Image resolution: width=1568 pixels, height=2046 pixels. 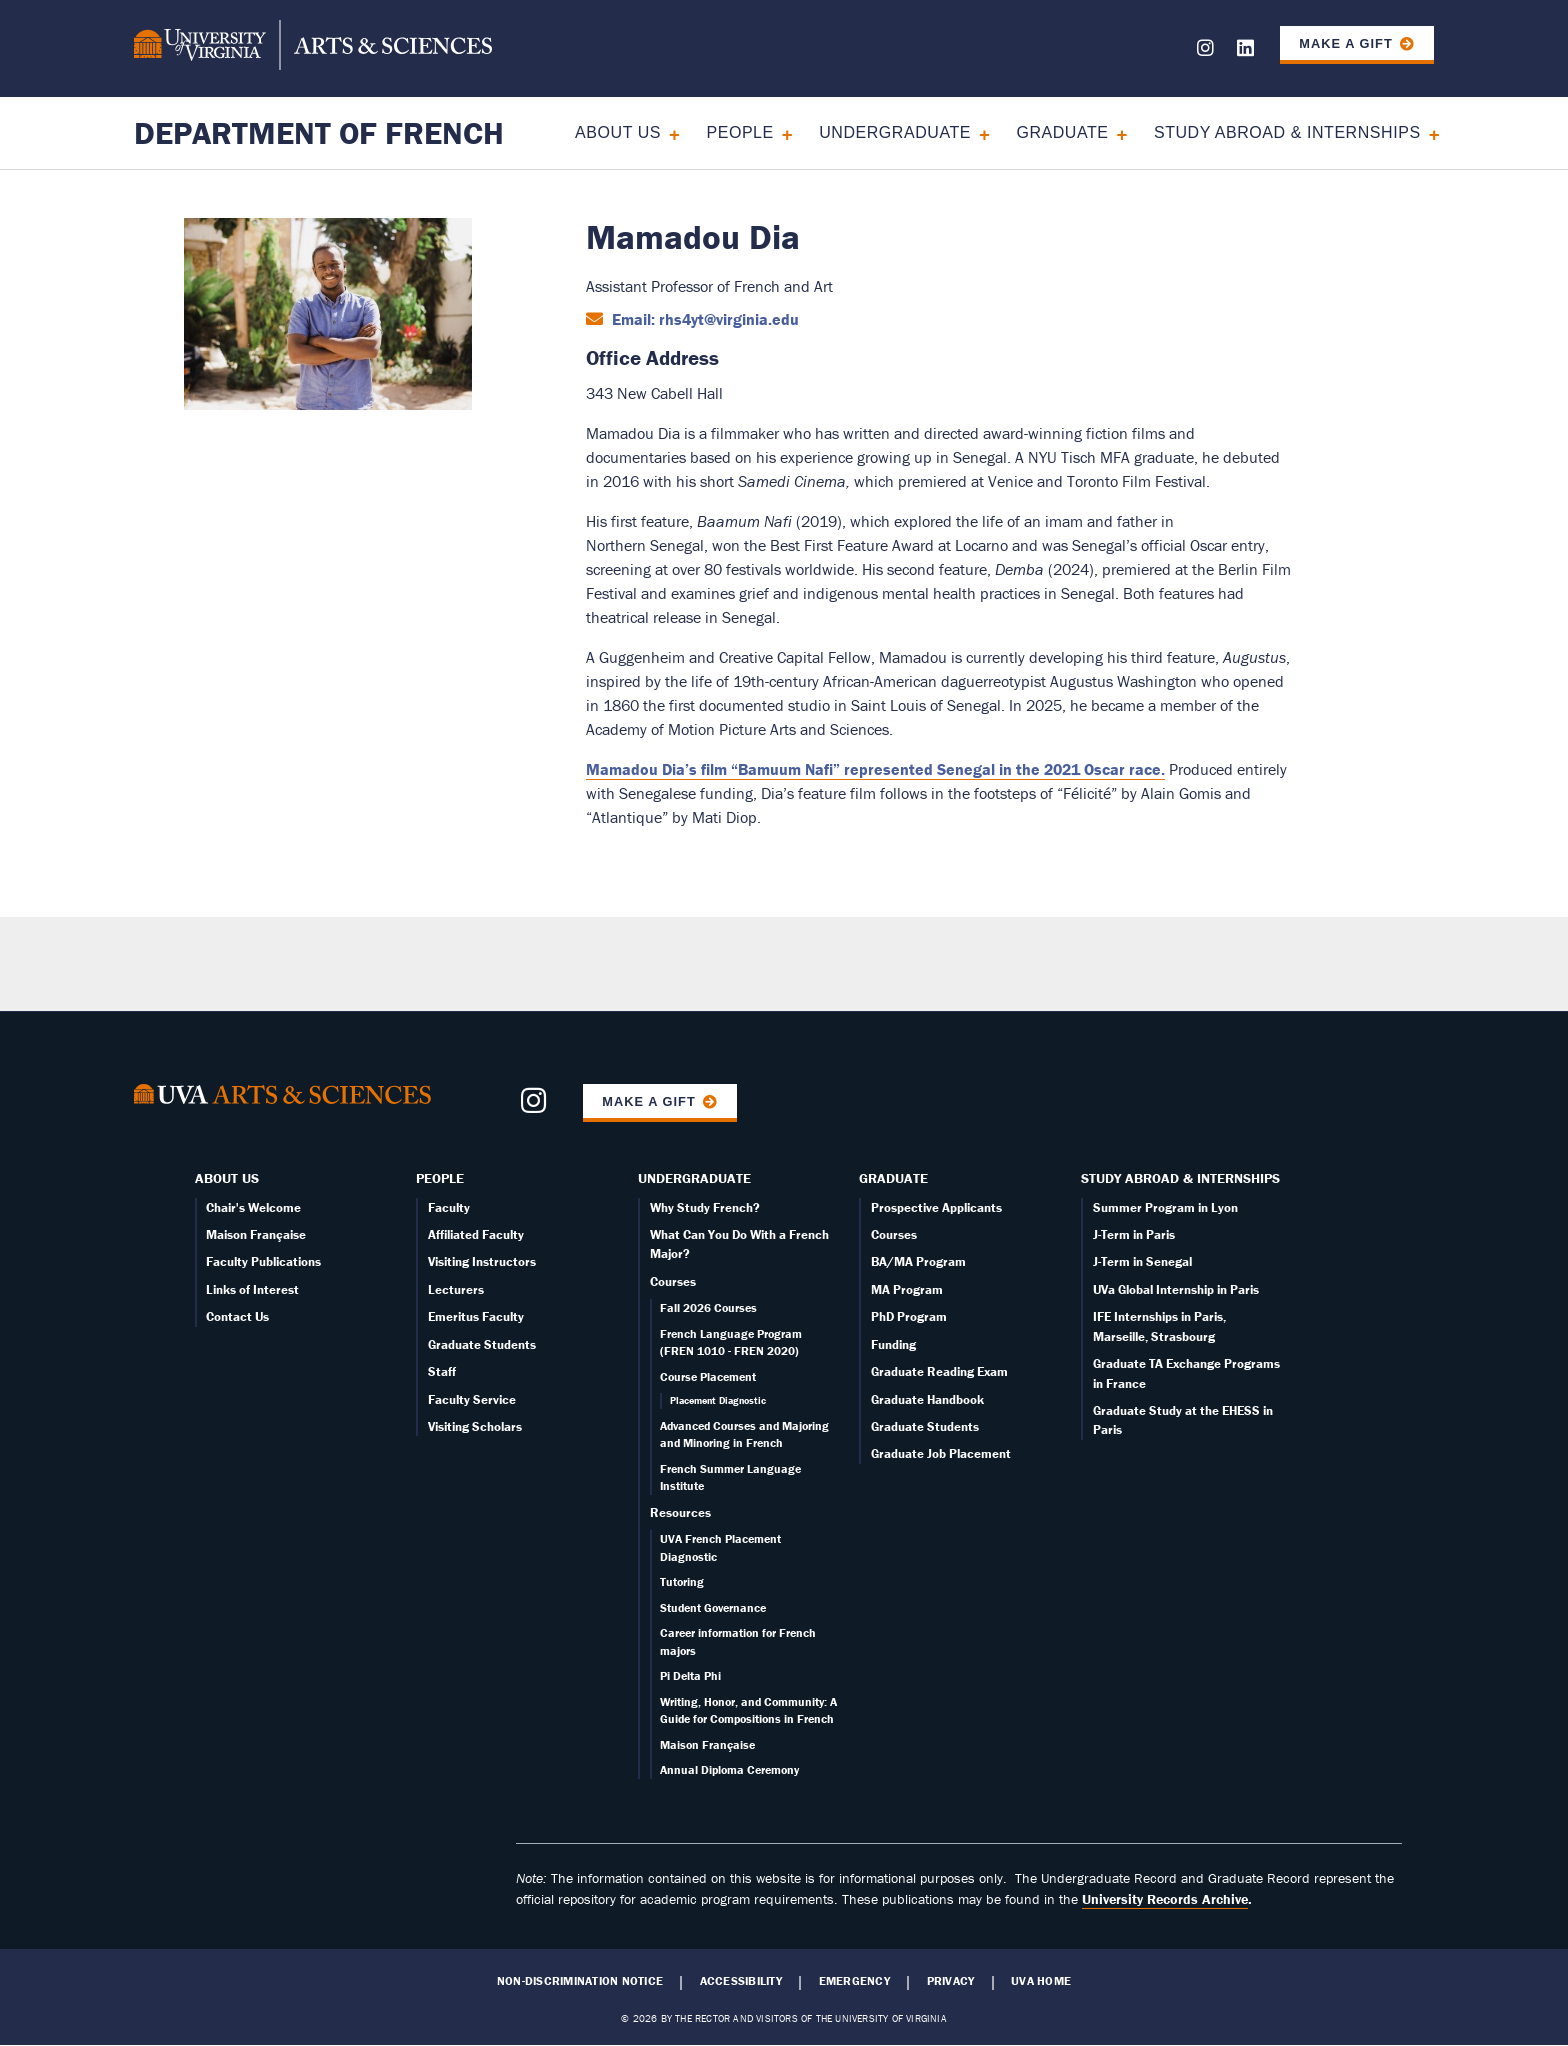 I want to click on Prospective Applicants, so click(x=936, y=1207).